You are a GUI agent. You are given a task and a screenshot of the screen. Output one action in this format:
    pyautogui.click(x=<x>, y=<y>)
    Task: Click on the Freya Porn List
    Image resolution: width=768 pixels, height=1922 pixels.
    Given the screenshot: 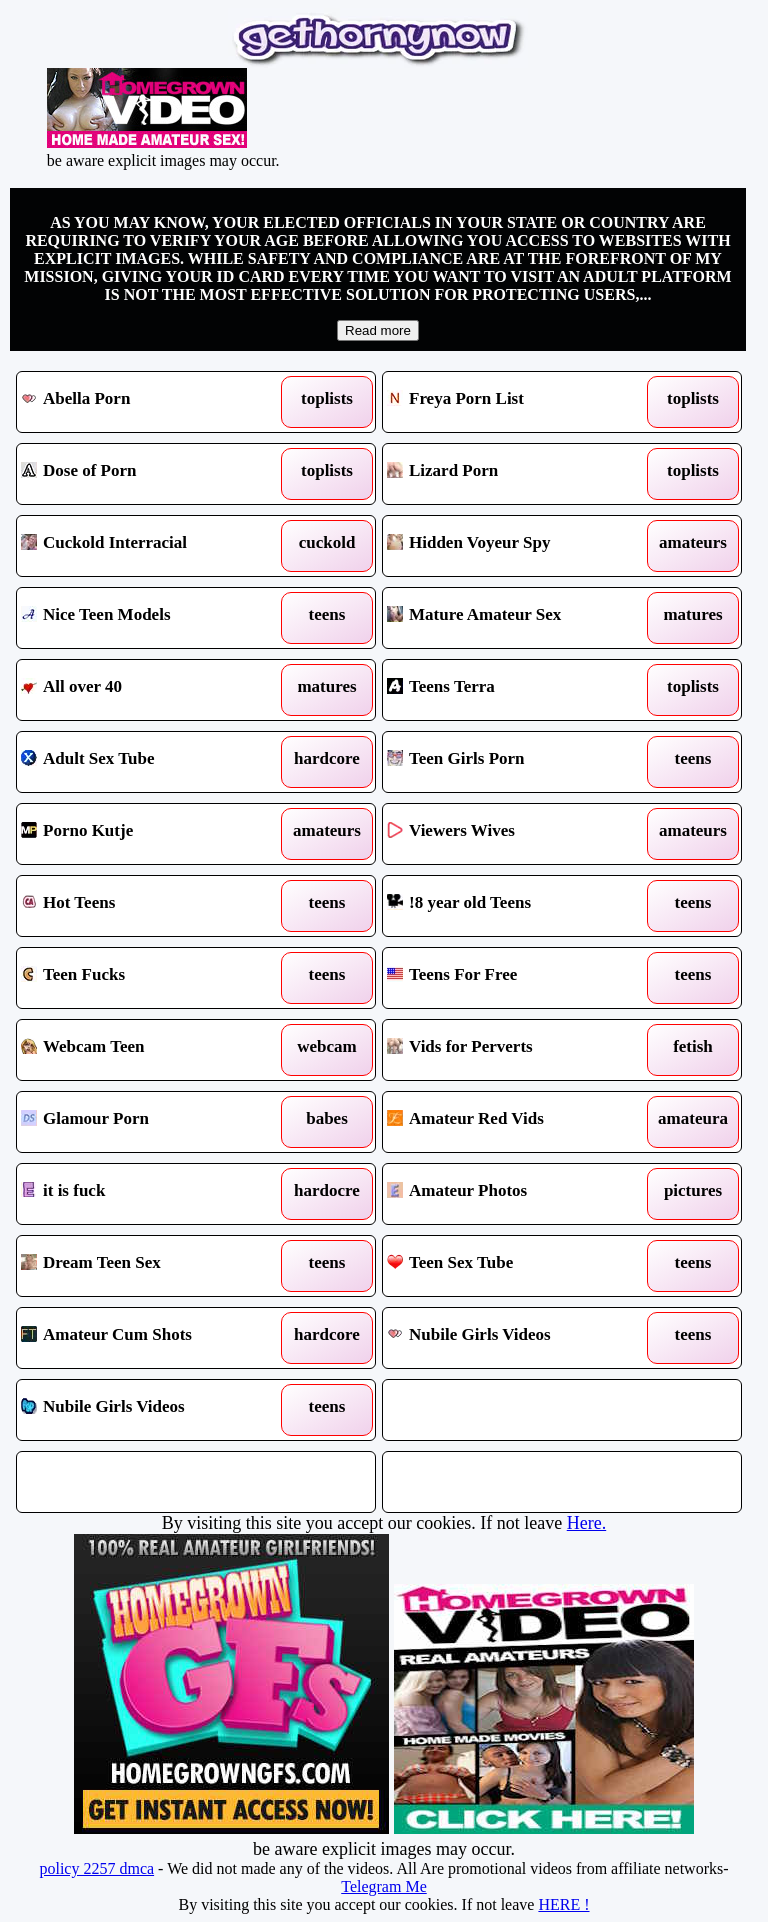 What is the action you would take?
    pyautogui.click(x=516, y=402)
    